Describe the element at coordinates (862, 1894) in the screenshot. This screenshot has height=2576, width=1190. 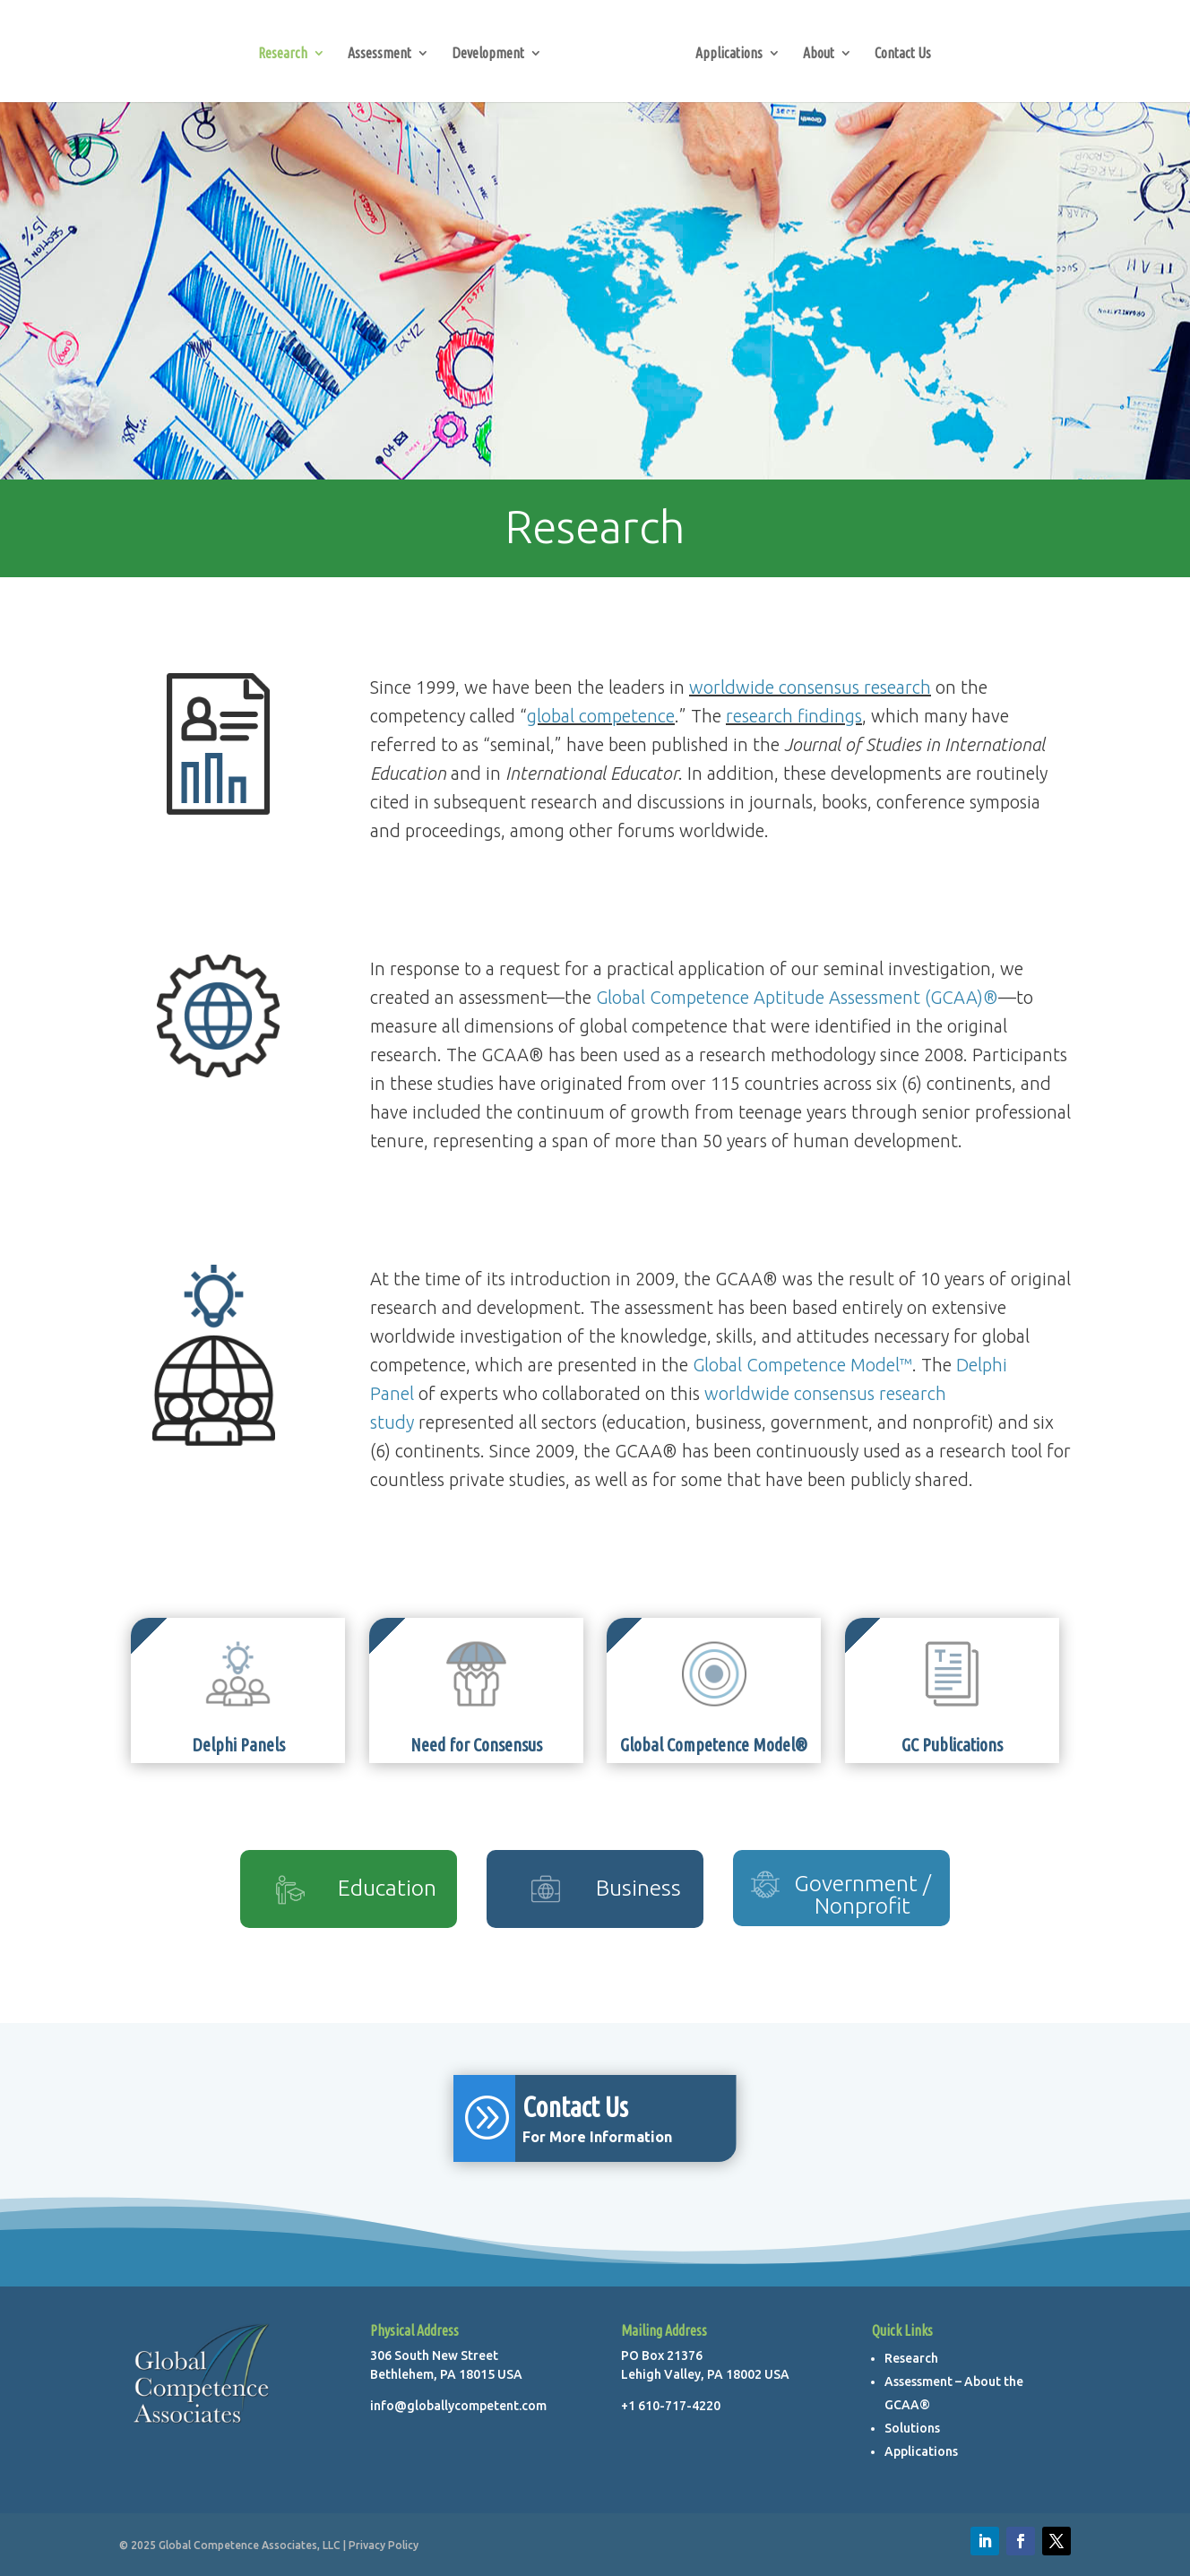
I see `Government / Nonprofit` at that location.